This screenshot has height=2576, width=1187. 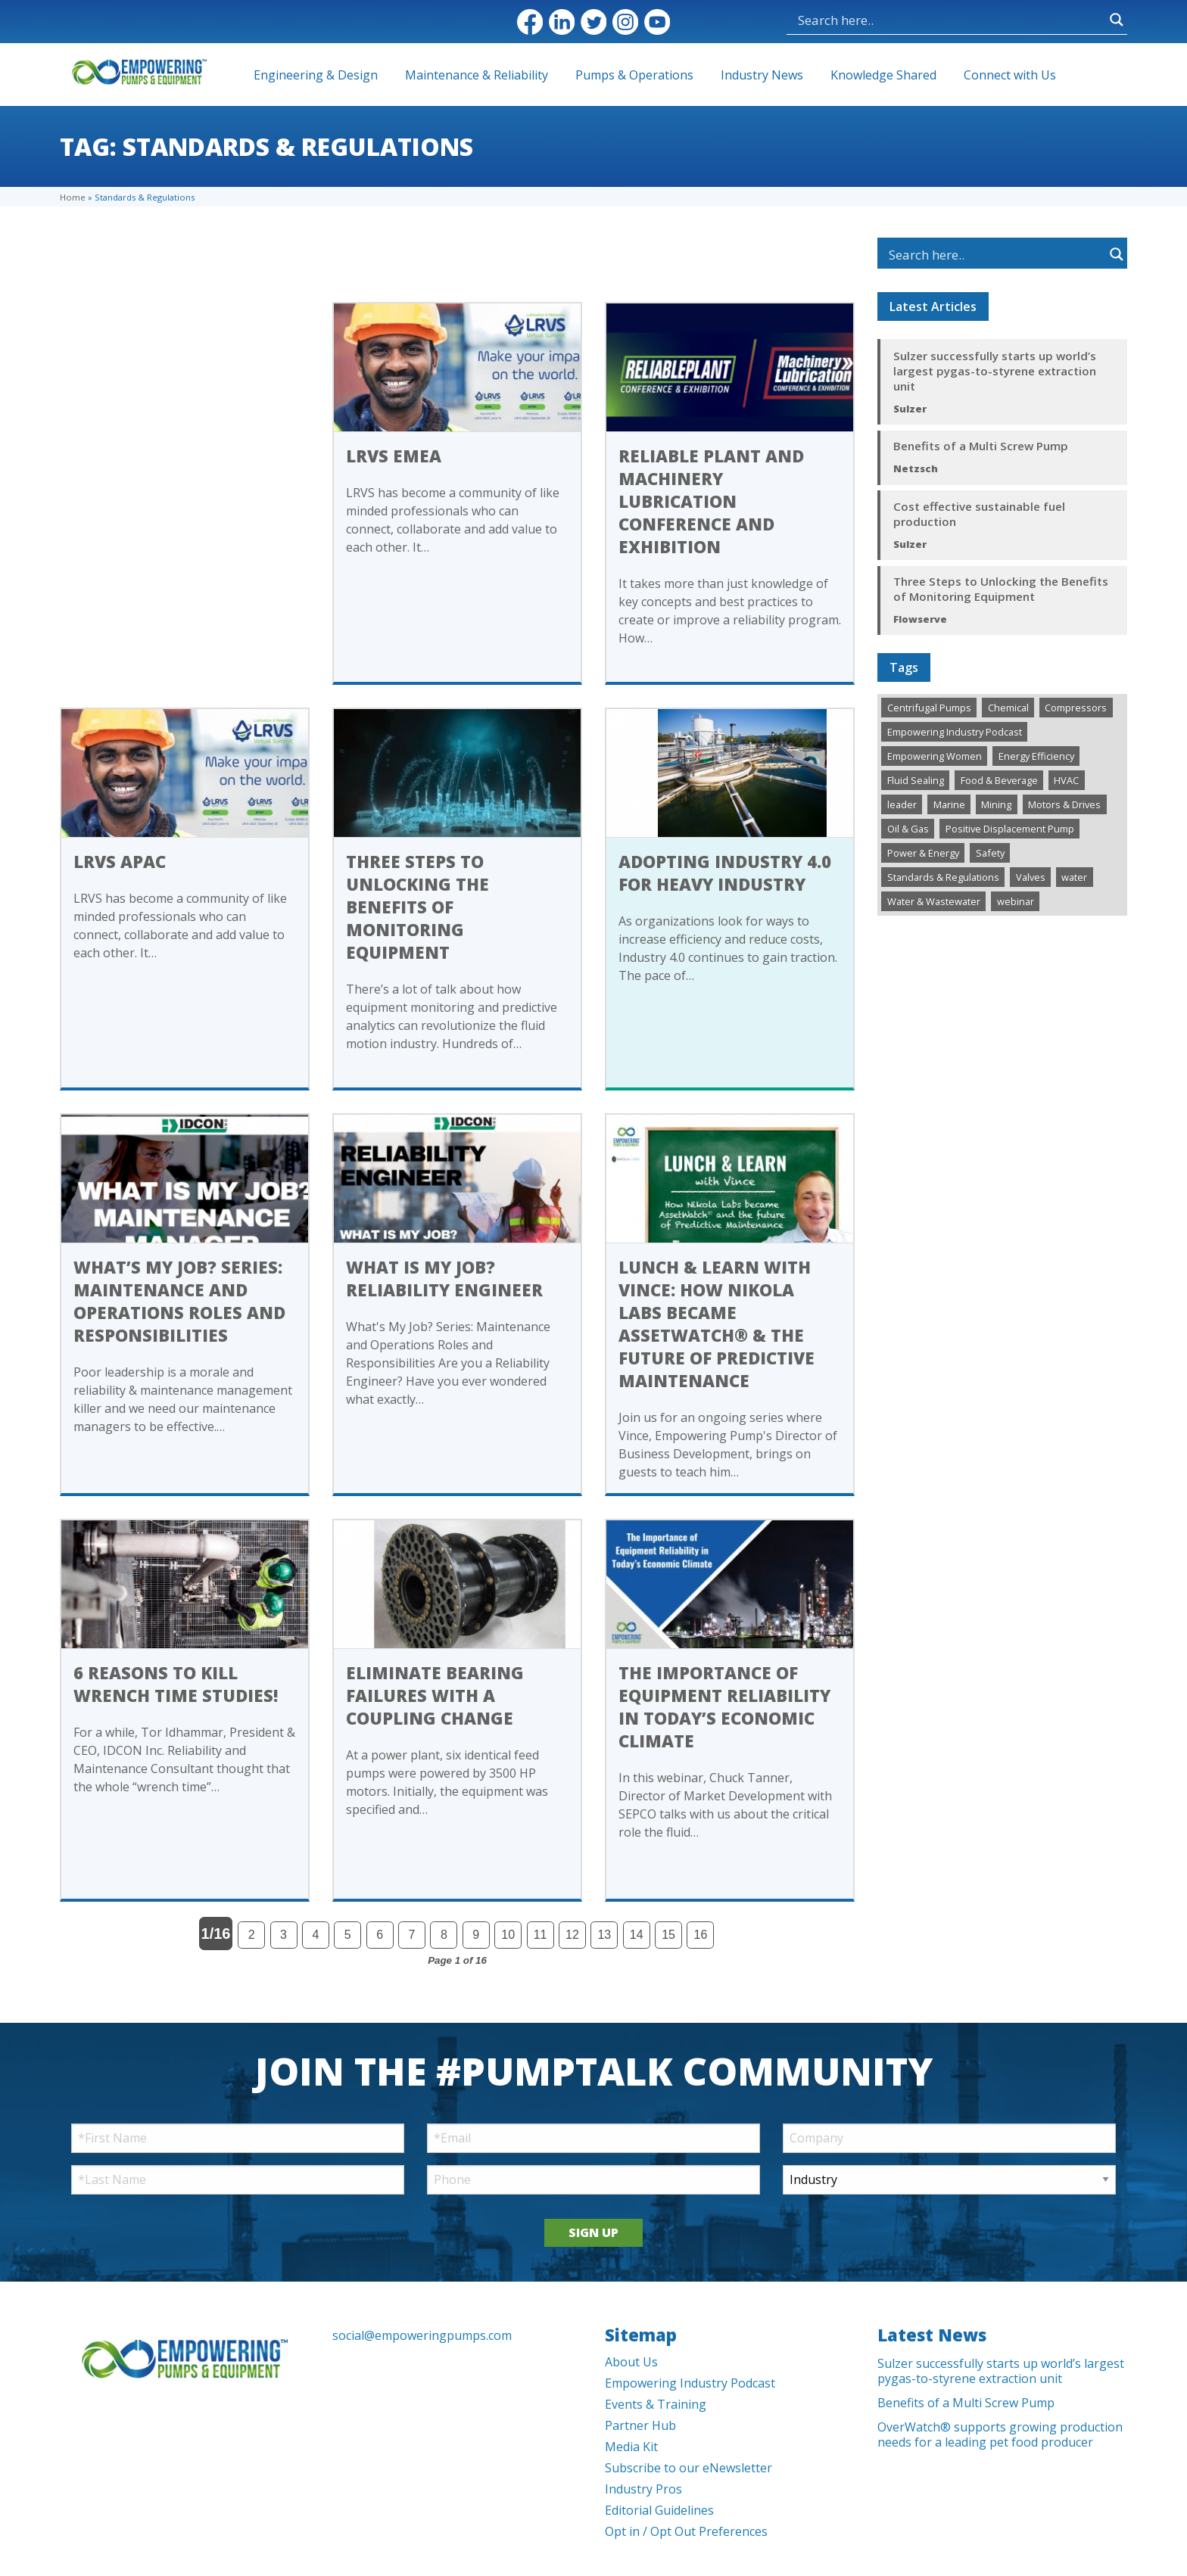 What do you see at coordinates (572, 1934) in the screenshot?
I see `12` at bounding box center [572, 1934].